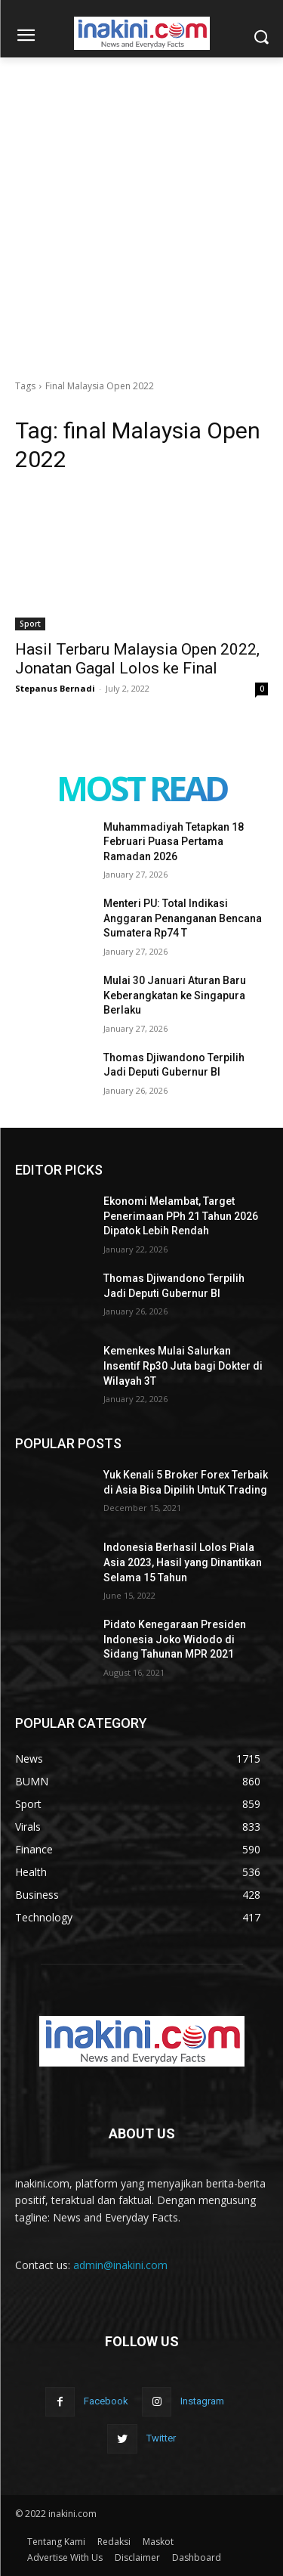 The height and width of the screenshot is (2576, 283). What do you see at coordinates (202, 2401) in the screenshot?
I see `Instagram` at bounding box center [202, 2401].